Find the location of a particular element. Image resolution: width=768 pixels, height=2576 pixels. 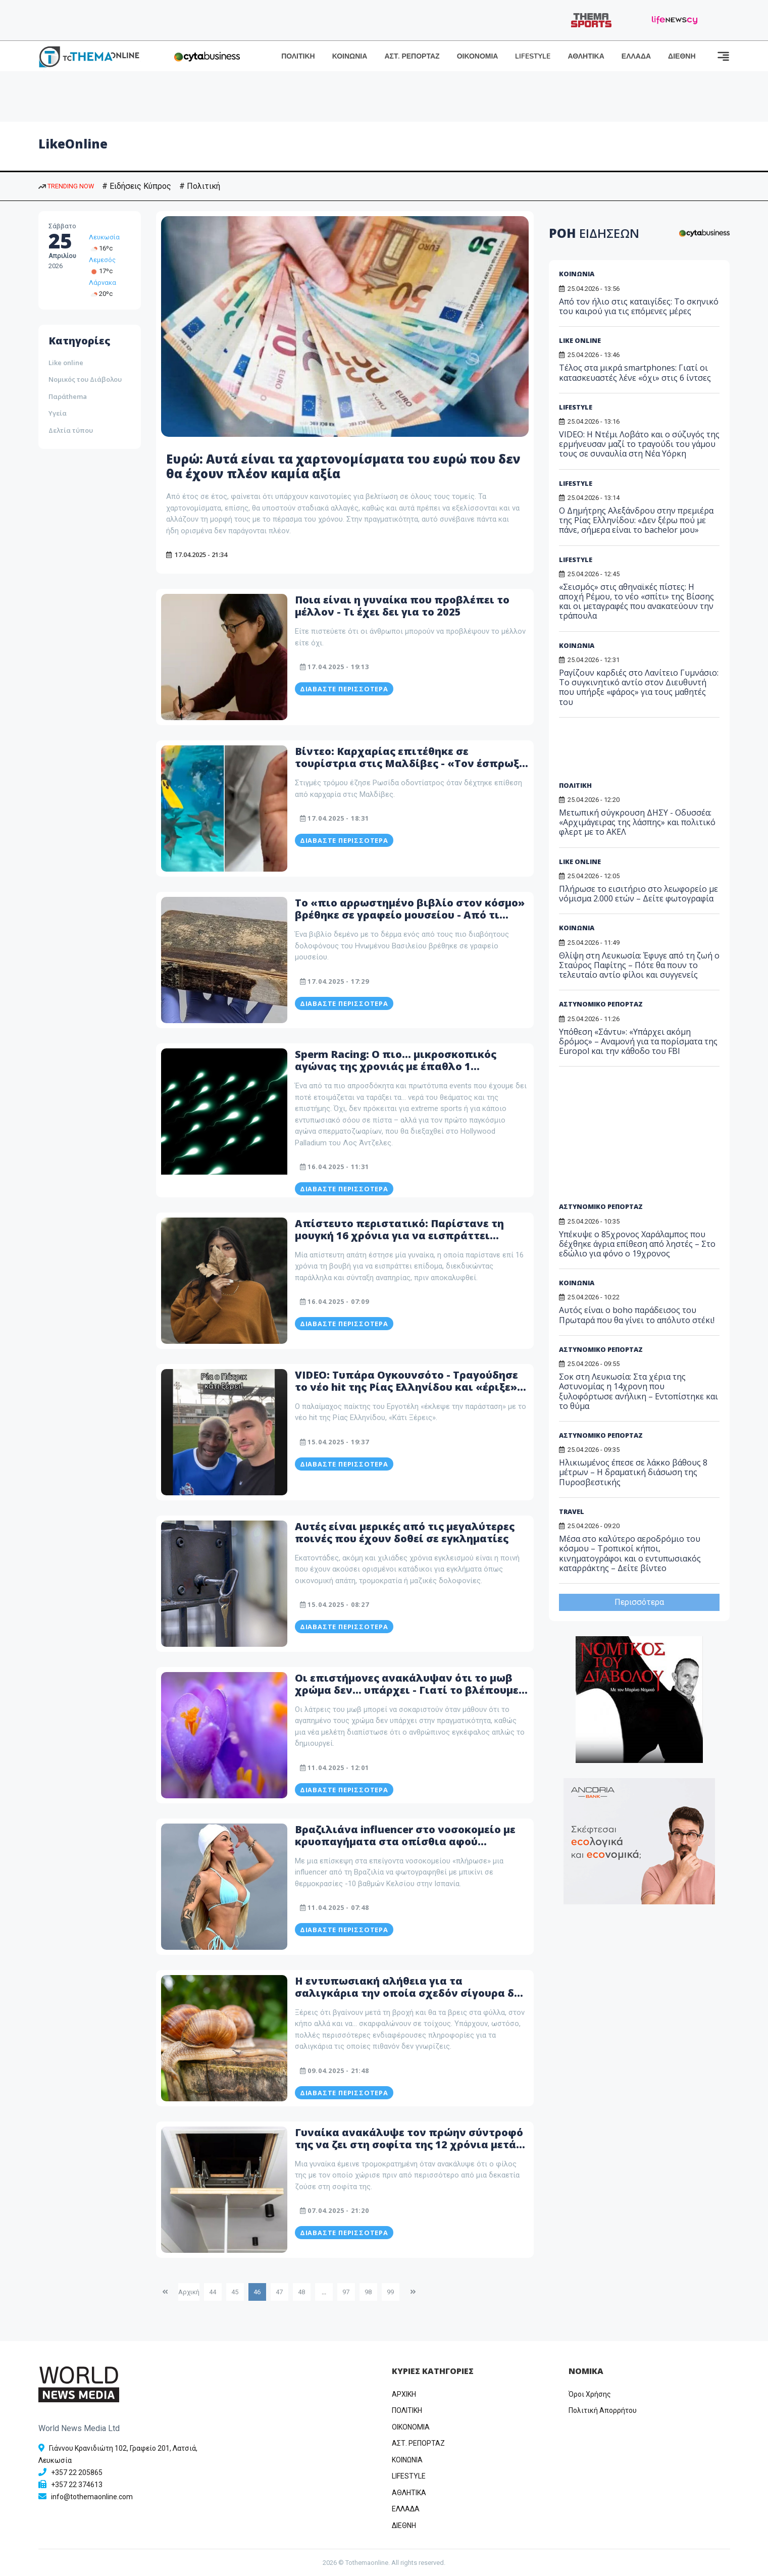

Πολιτική Απορρήτου is located at coordinates (603, 2410).